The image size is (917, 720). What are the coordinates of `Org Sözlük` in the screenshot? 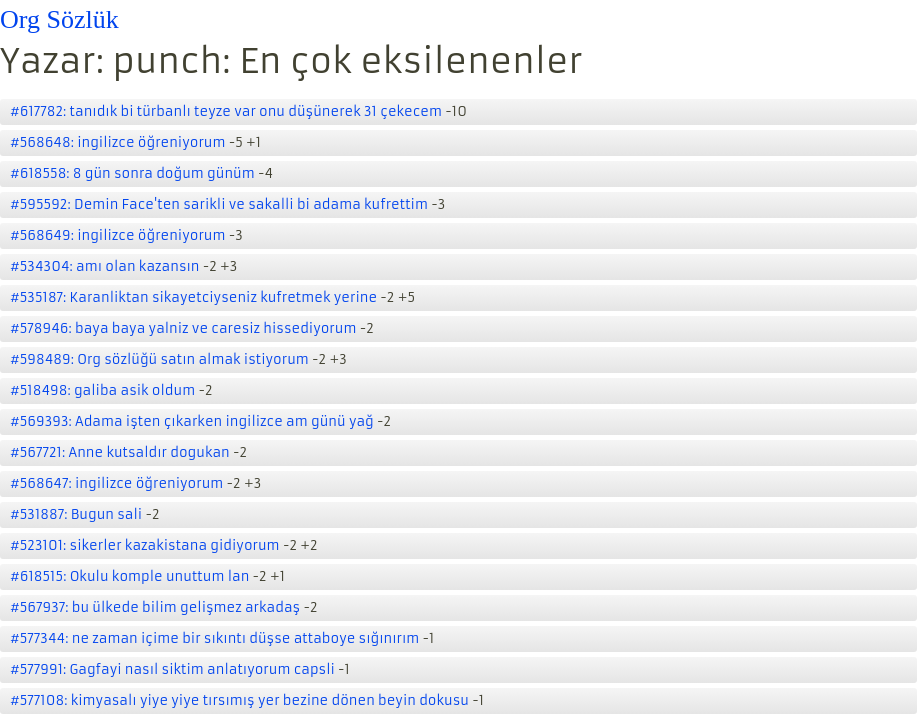 It's located at (59, 19).